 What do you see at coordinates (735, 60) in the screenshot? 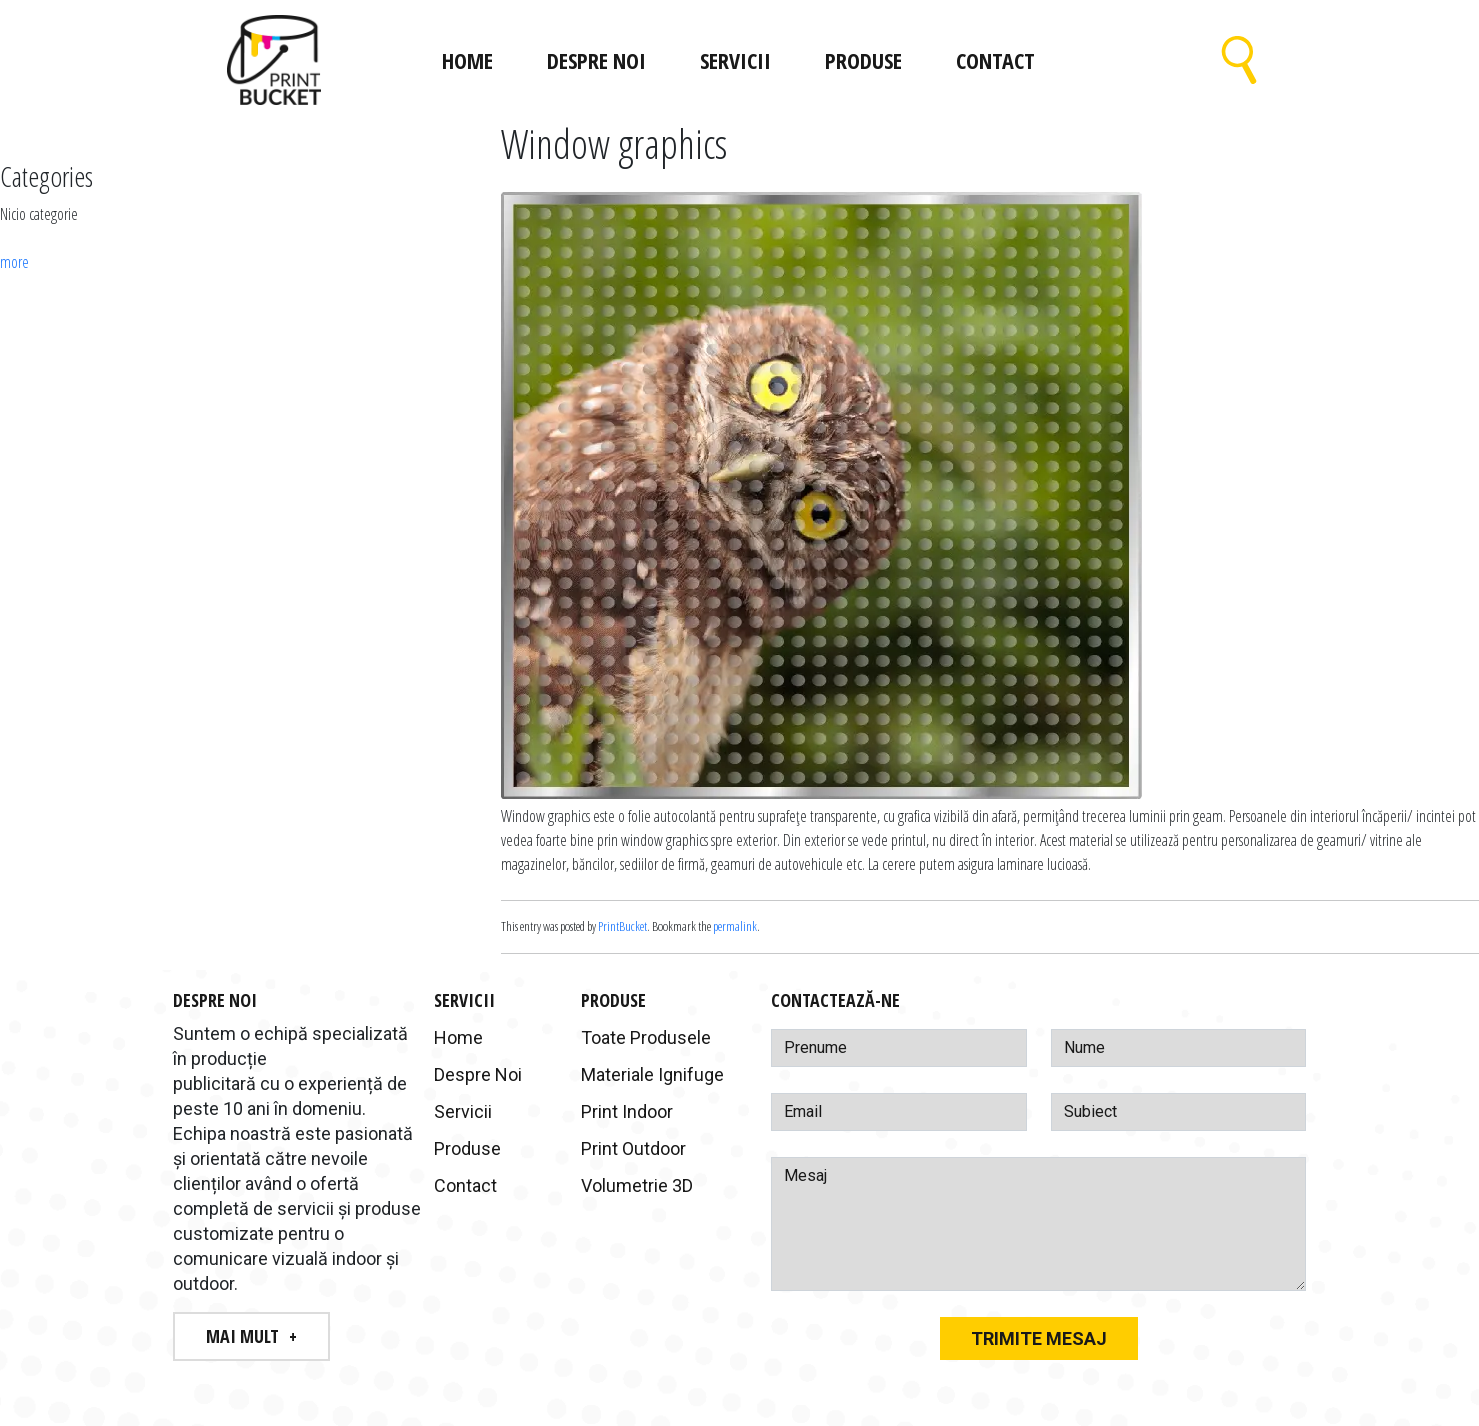
I see `Servicii` at bounding box center [735, 60].